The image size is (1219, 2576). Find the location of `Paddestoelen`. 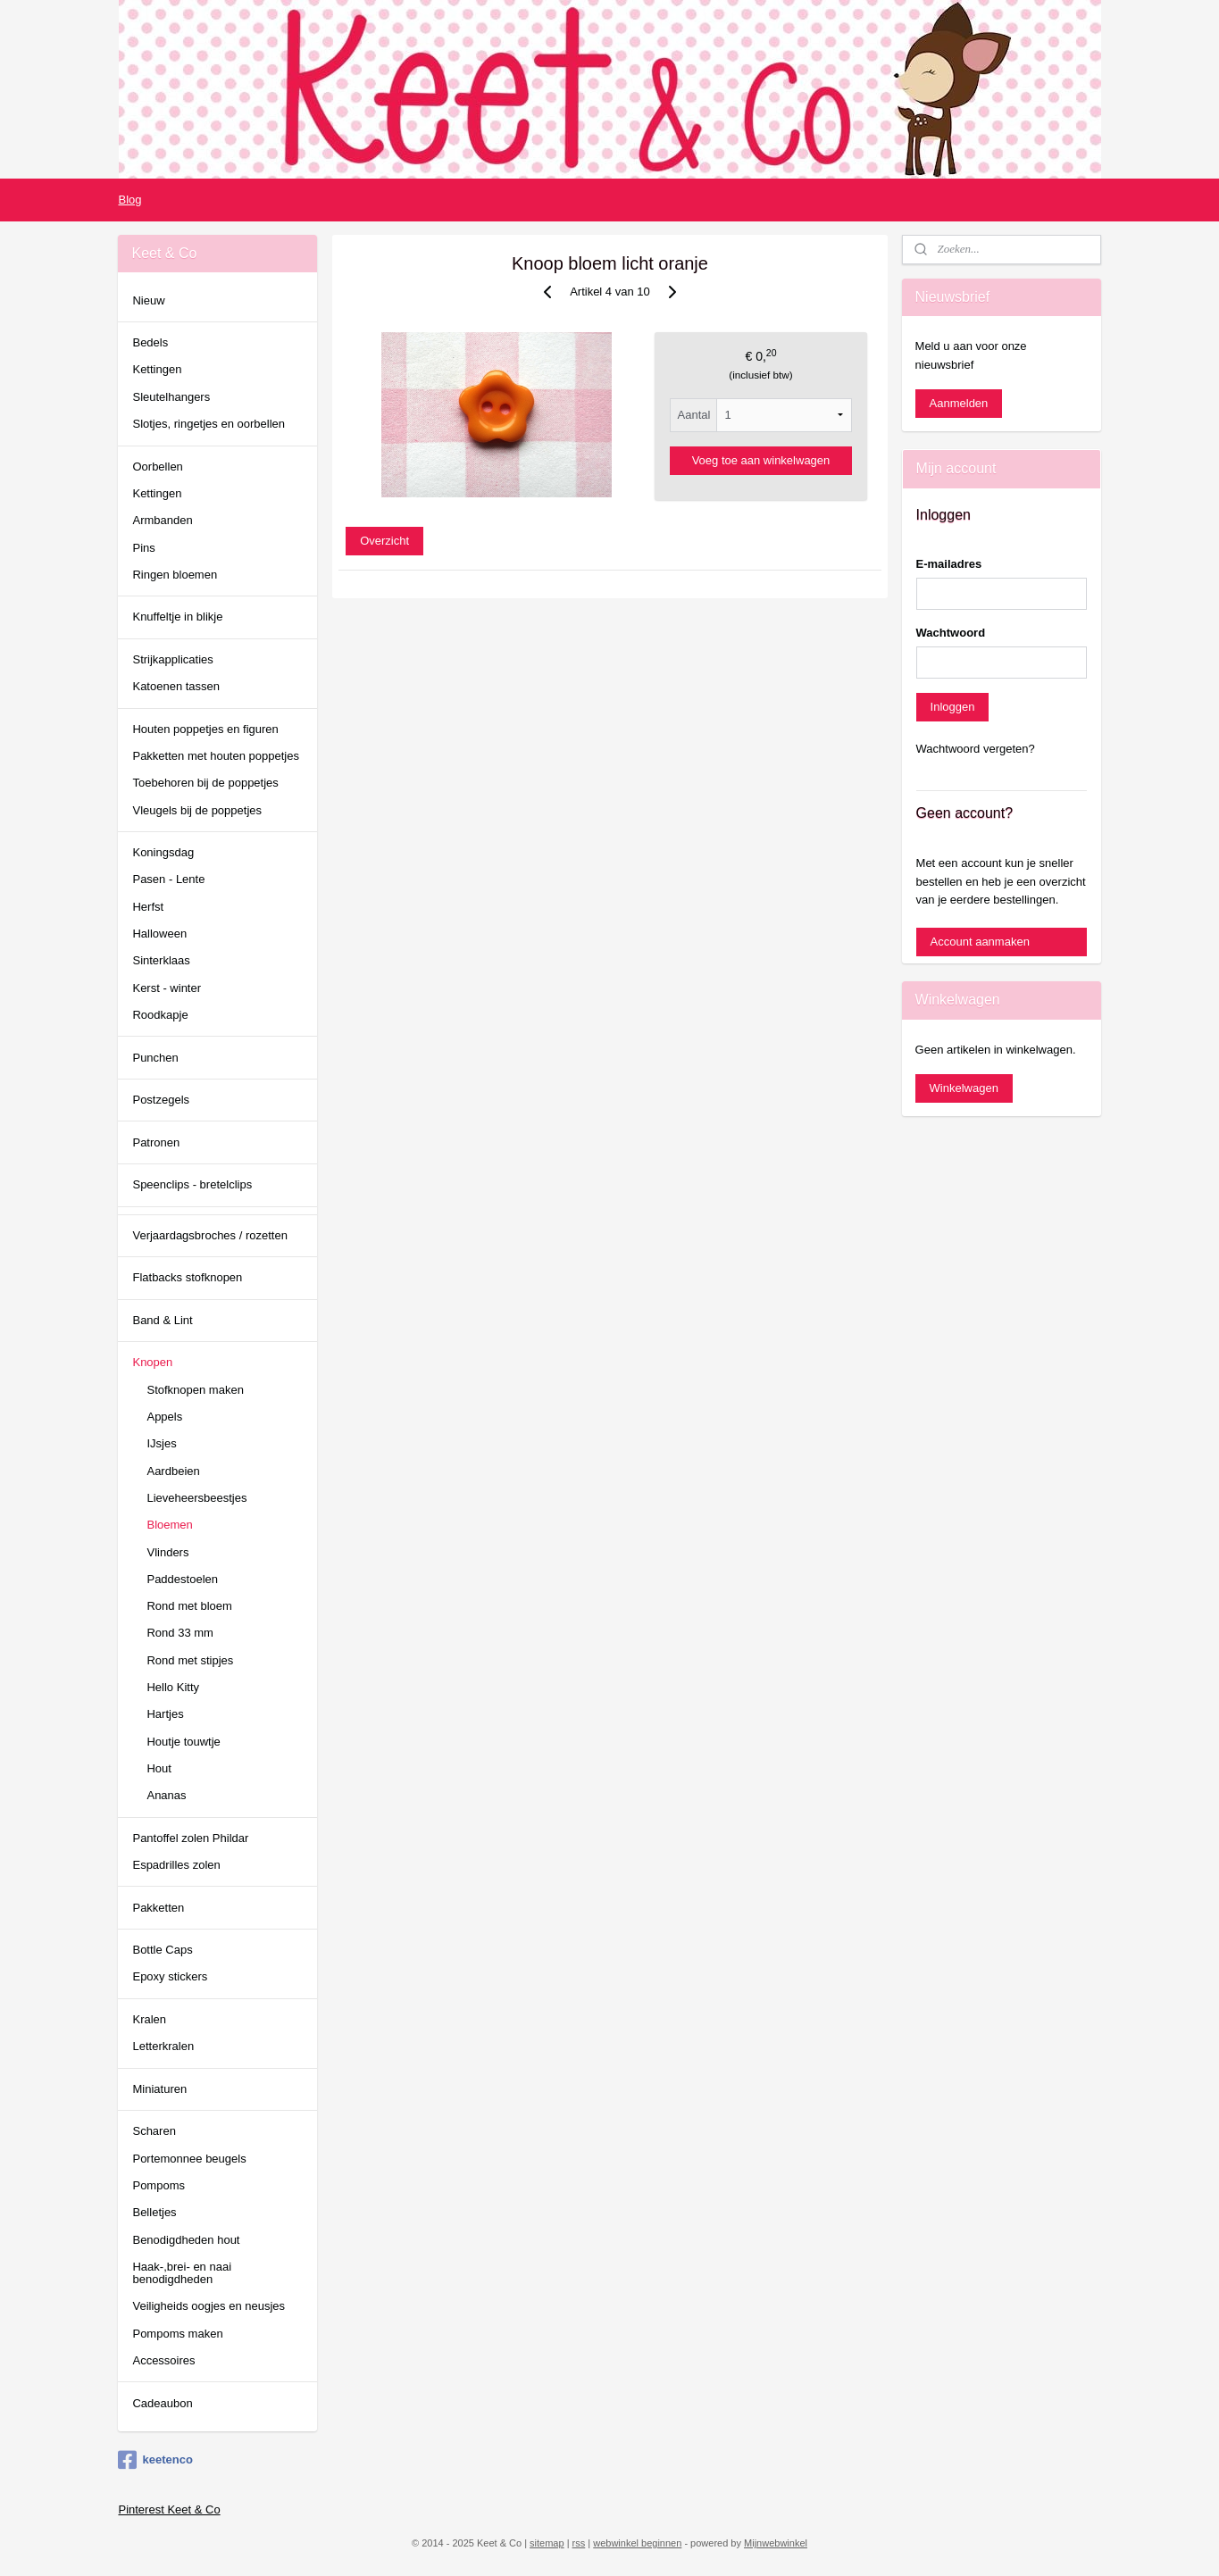

Paddestoelen is located at coordinates (182, 1579).